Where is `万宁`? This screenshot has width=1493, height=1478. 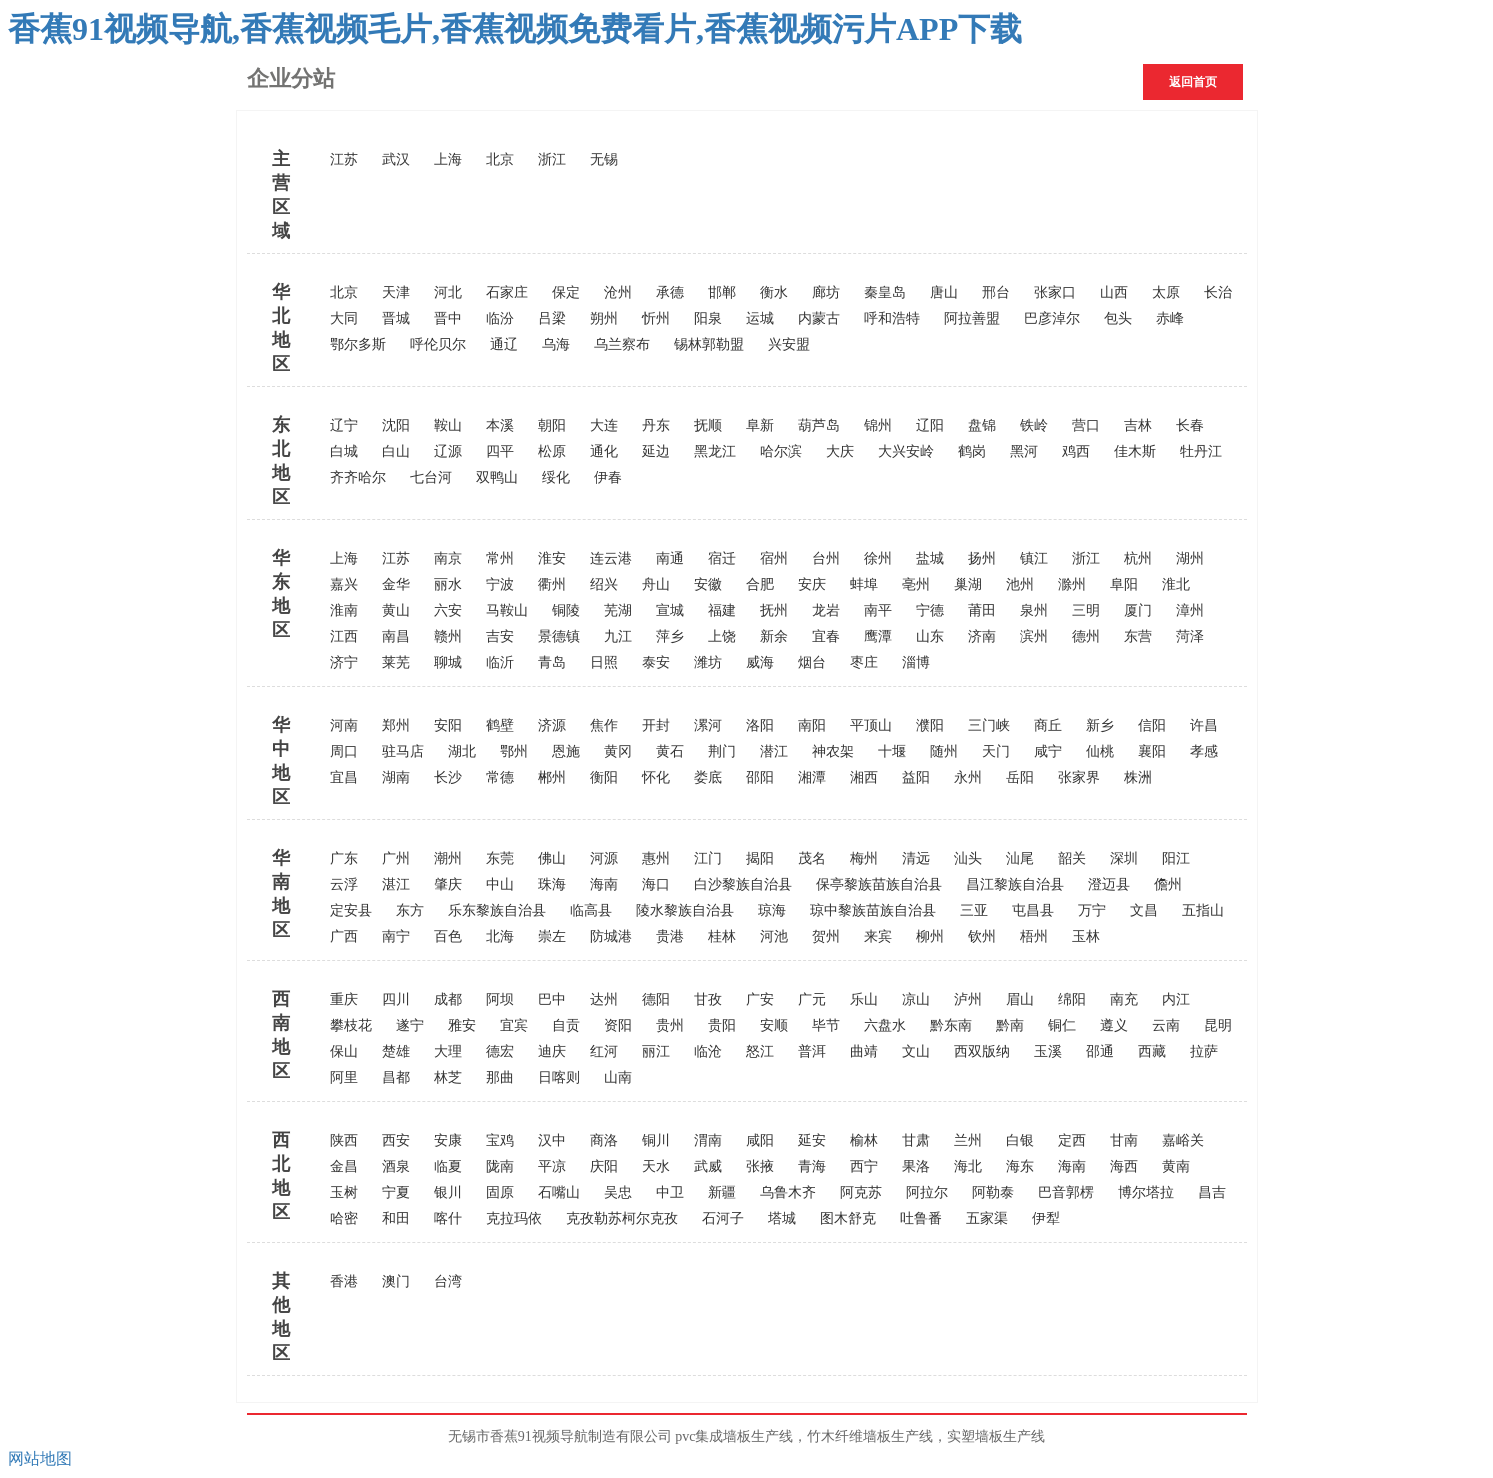
万宁 is located at coordinates (1092, 910).